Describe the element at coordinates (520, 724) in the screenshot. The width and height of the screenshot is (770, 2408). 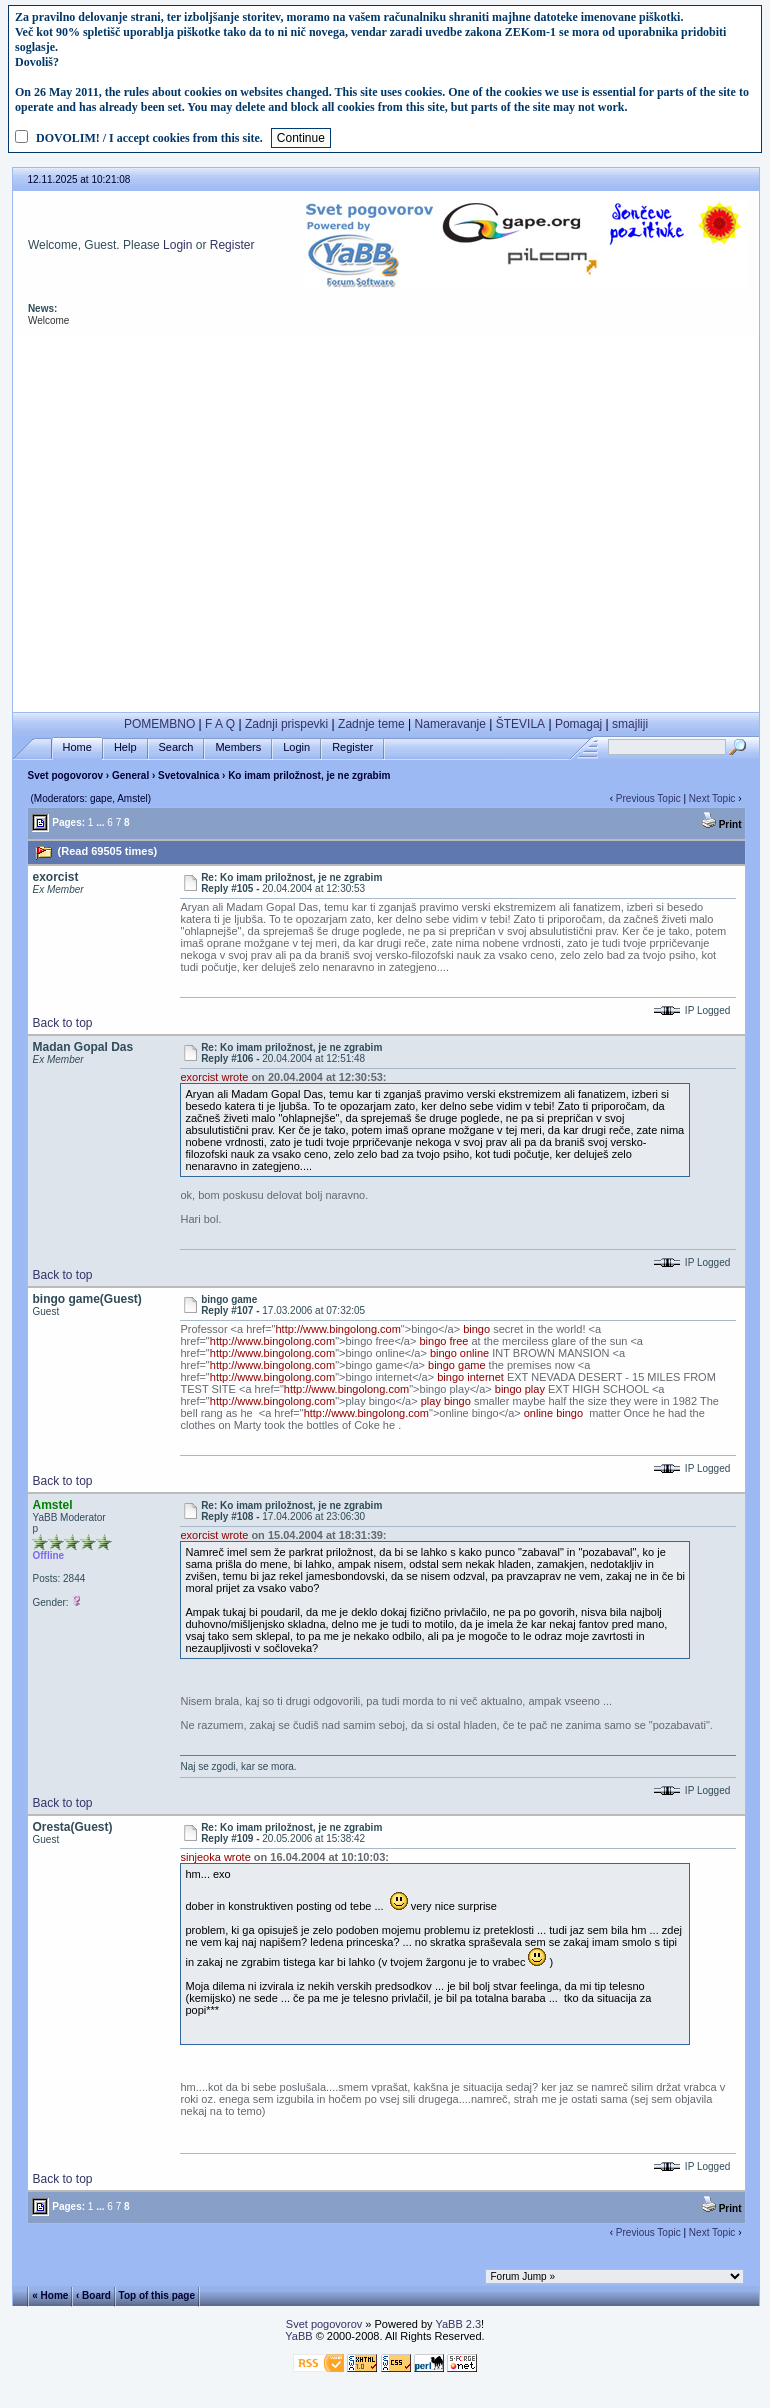
I see `ŠTEVILA` at that location.